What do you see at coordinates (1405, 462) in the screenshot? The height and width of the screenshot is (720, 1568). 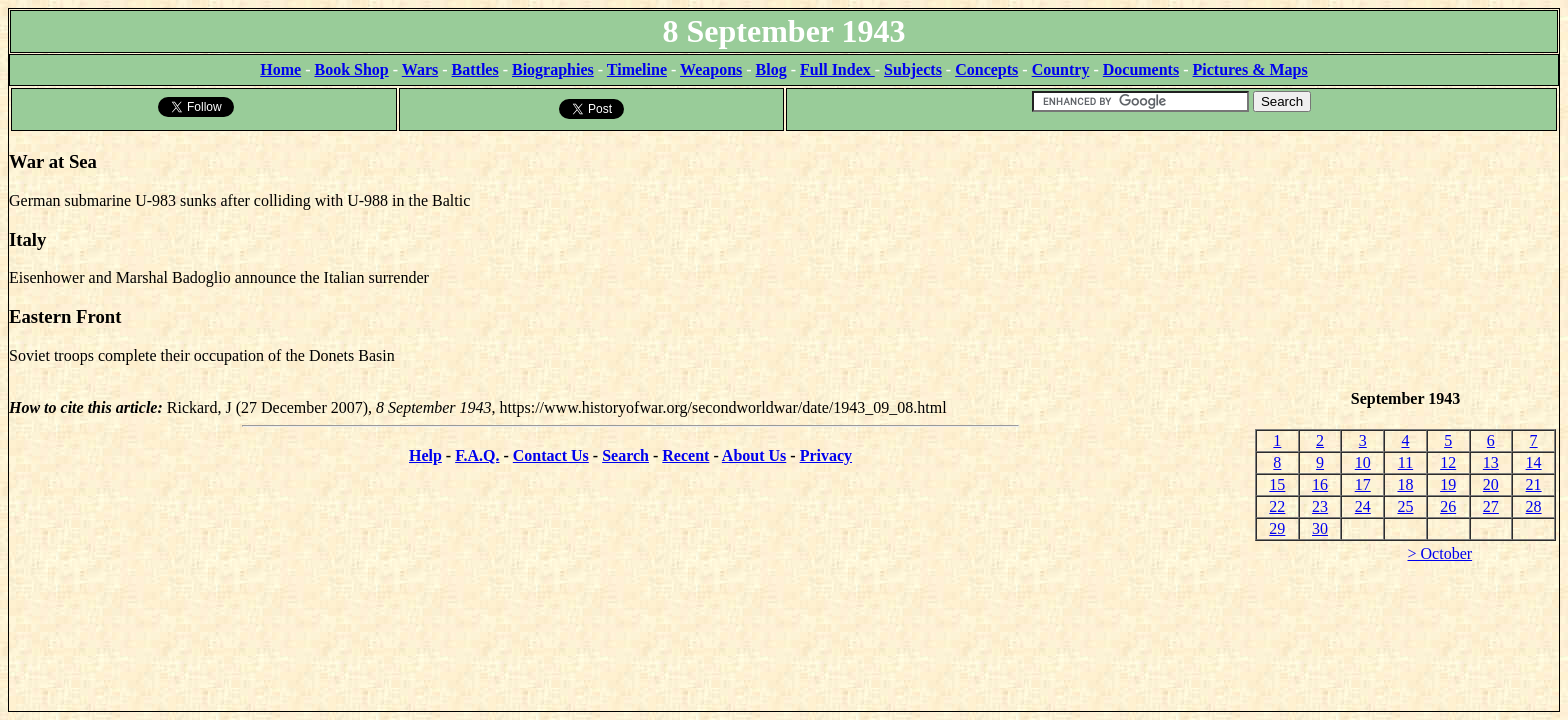 I see `11` at bounding box center [1405, 462].